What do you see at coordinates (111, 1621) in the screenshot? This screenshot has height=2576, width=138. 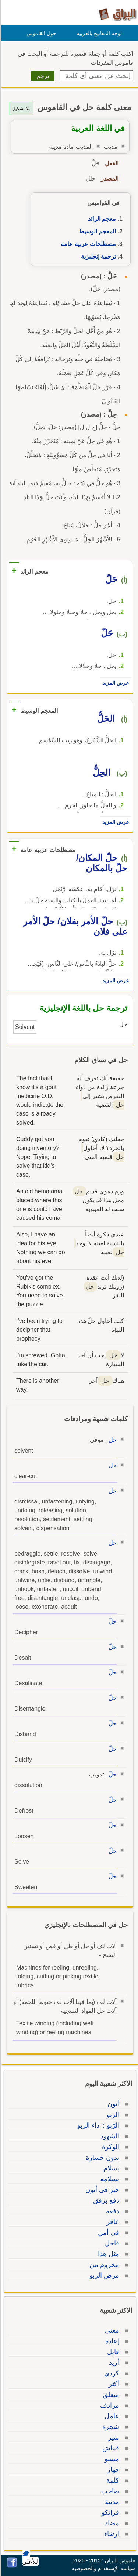 I see `حلّ` at bounding box center [111, 1621].